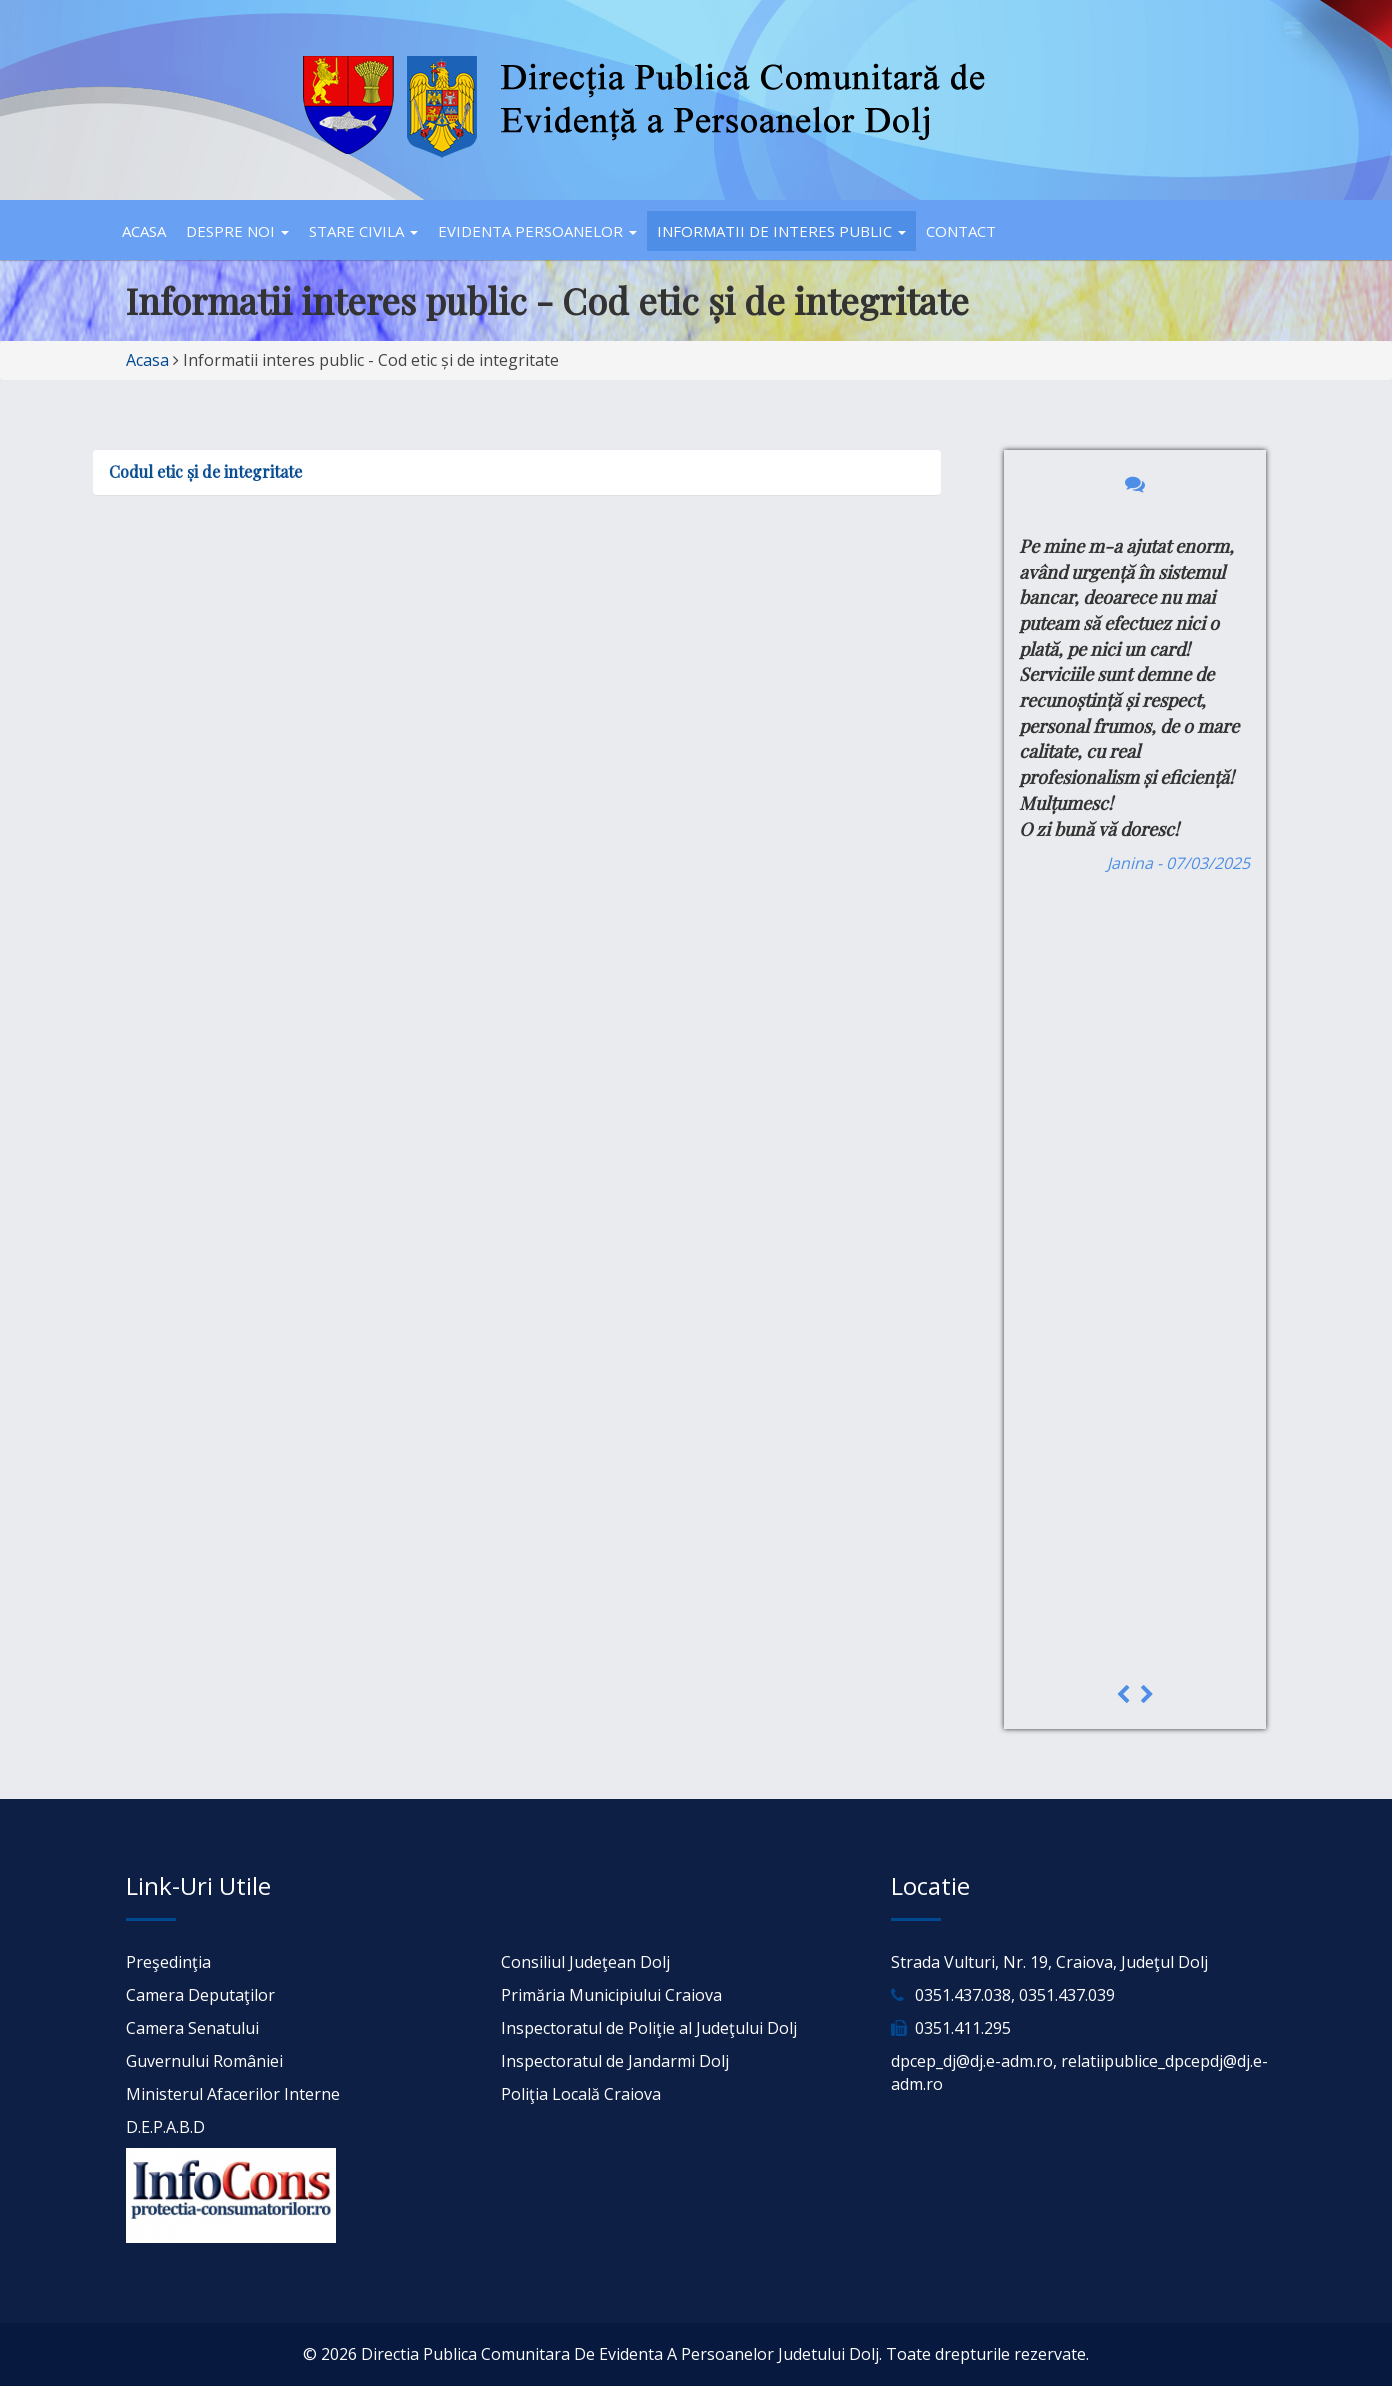 The image size is (1392, 2386). What do you see at coordinates (233, 2094) in the screenshot?
I see `Ministerul Afacerilor Interne` at bounding box center [233, 2094].